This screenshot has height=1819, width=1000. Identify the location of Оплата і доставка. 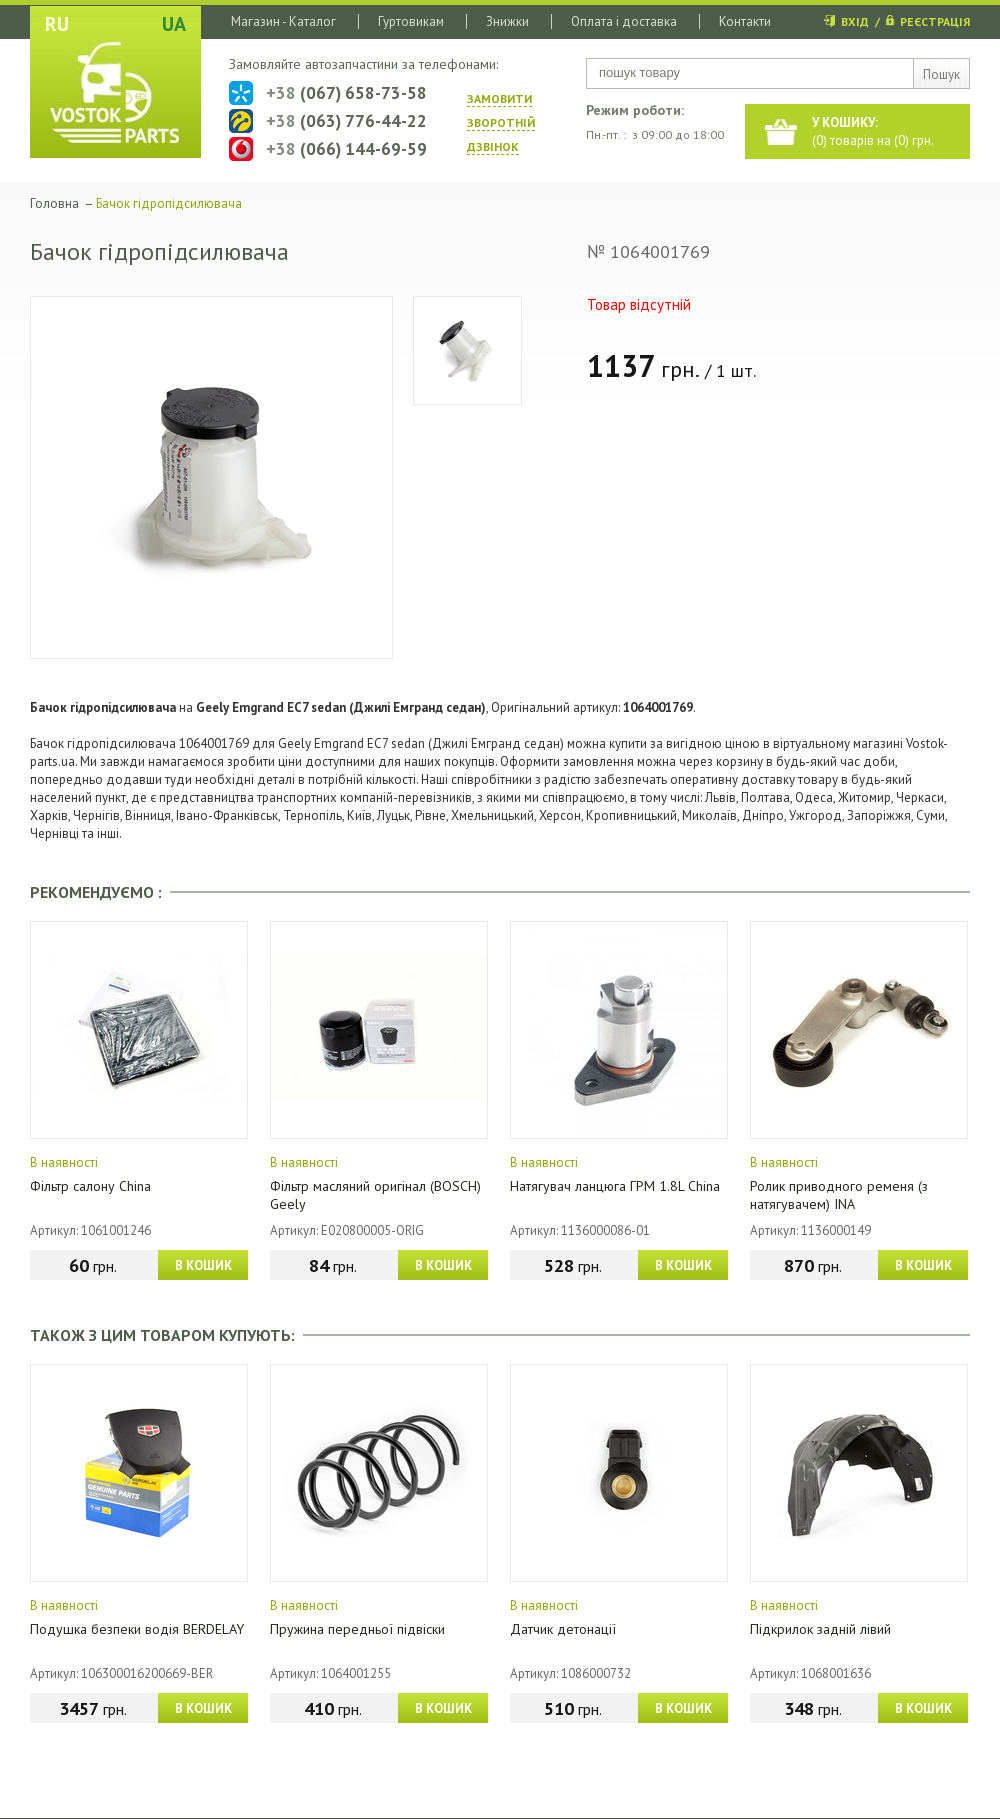
(624, 21).